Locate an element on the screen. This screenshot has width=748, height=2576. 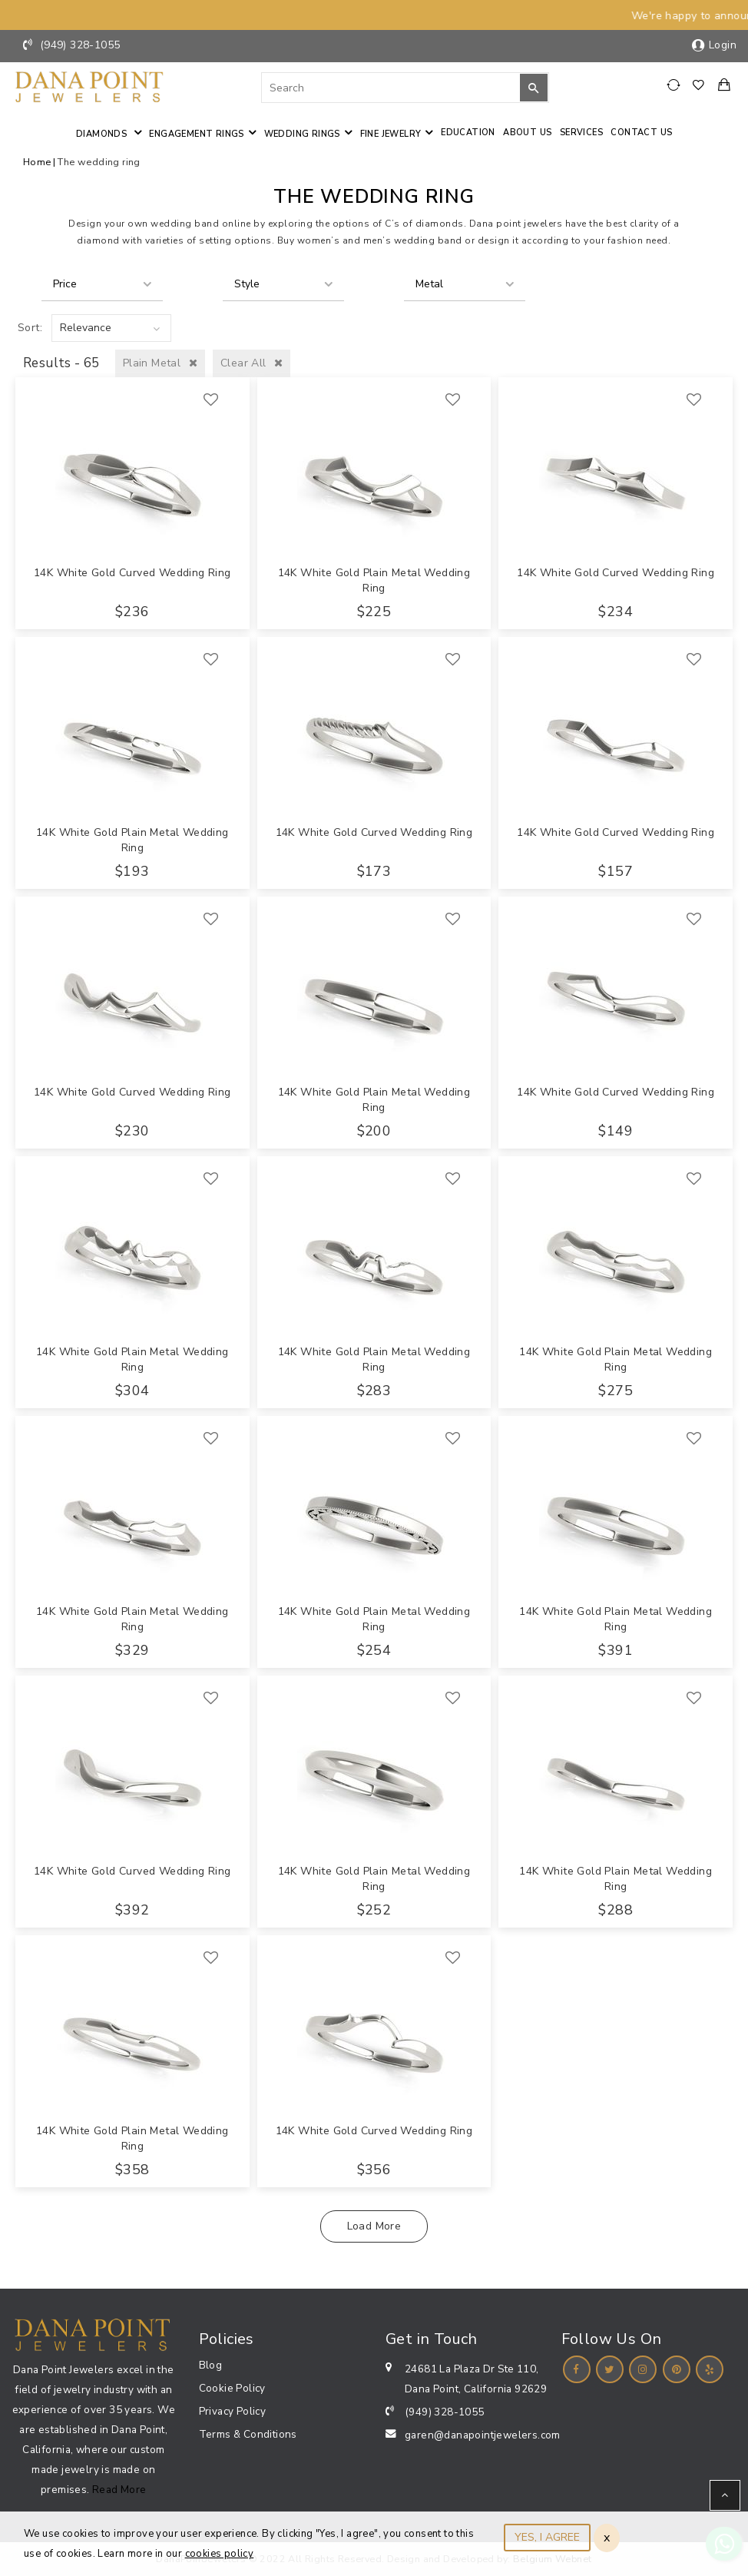
garen@danapointjewelers.com is located at coordinates (483, 2435).